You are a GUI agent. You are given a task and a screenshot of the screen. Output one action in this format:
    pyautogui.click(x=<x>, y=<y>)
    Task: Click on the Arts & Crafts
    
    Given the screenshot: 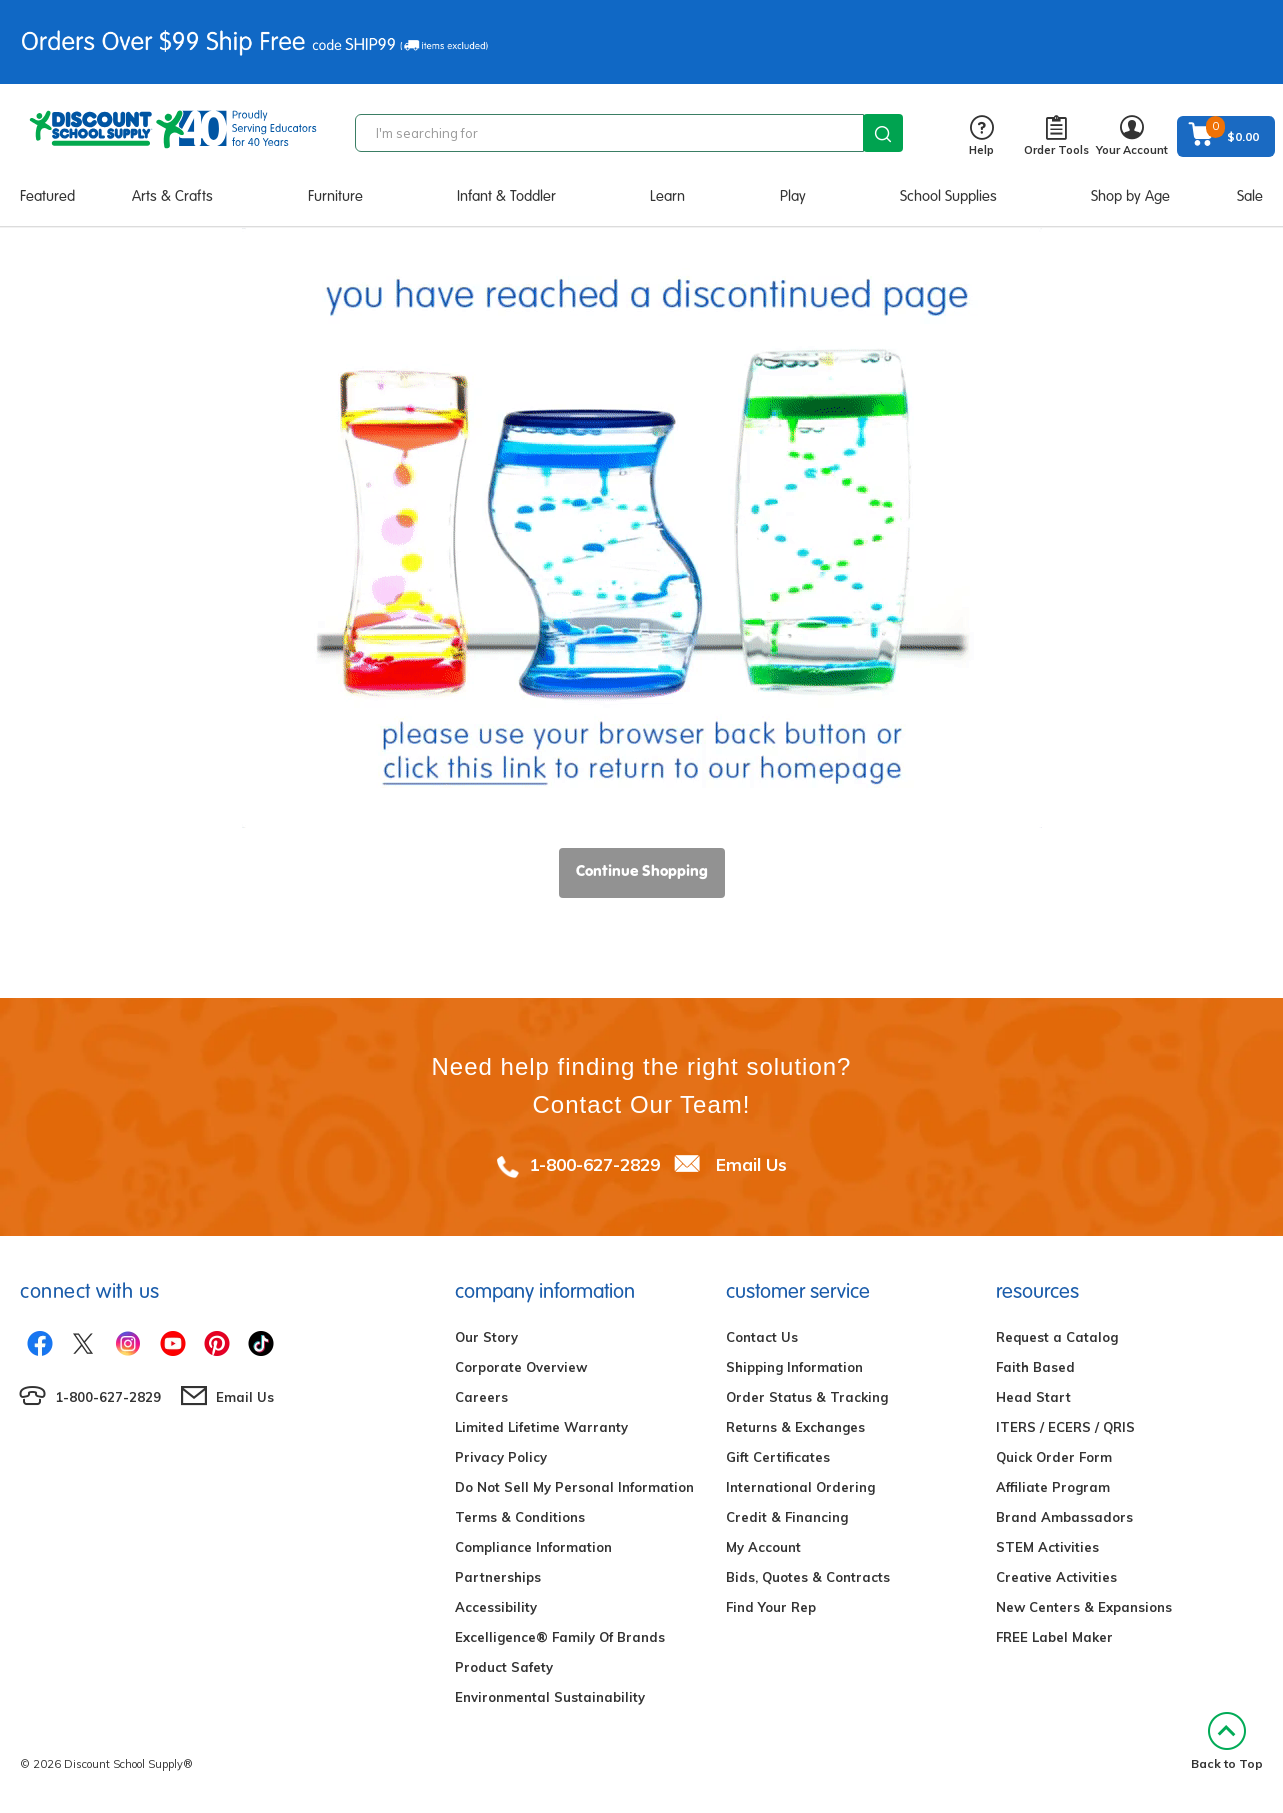 What is the action you would take?
    pyautogui.click(x=172, y=196)
    